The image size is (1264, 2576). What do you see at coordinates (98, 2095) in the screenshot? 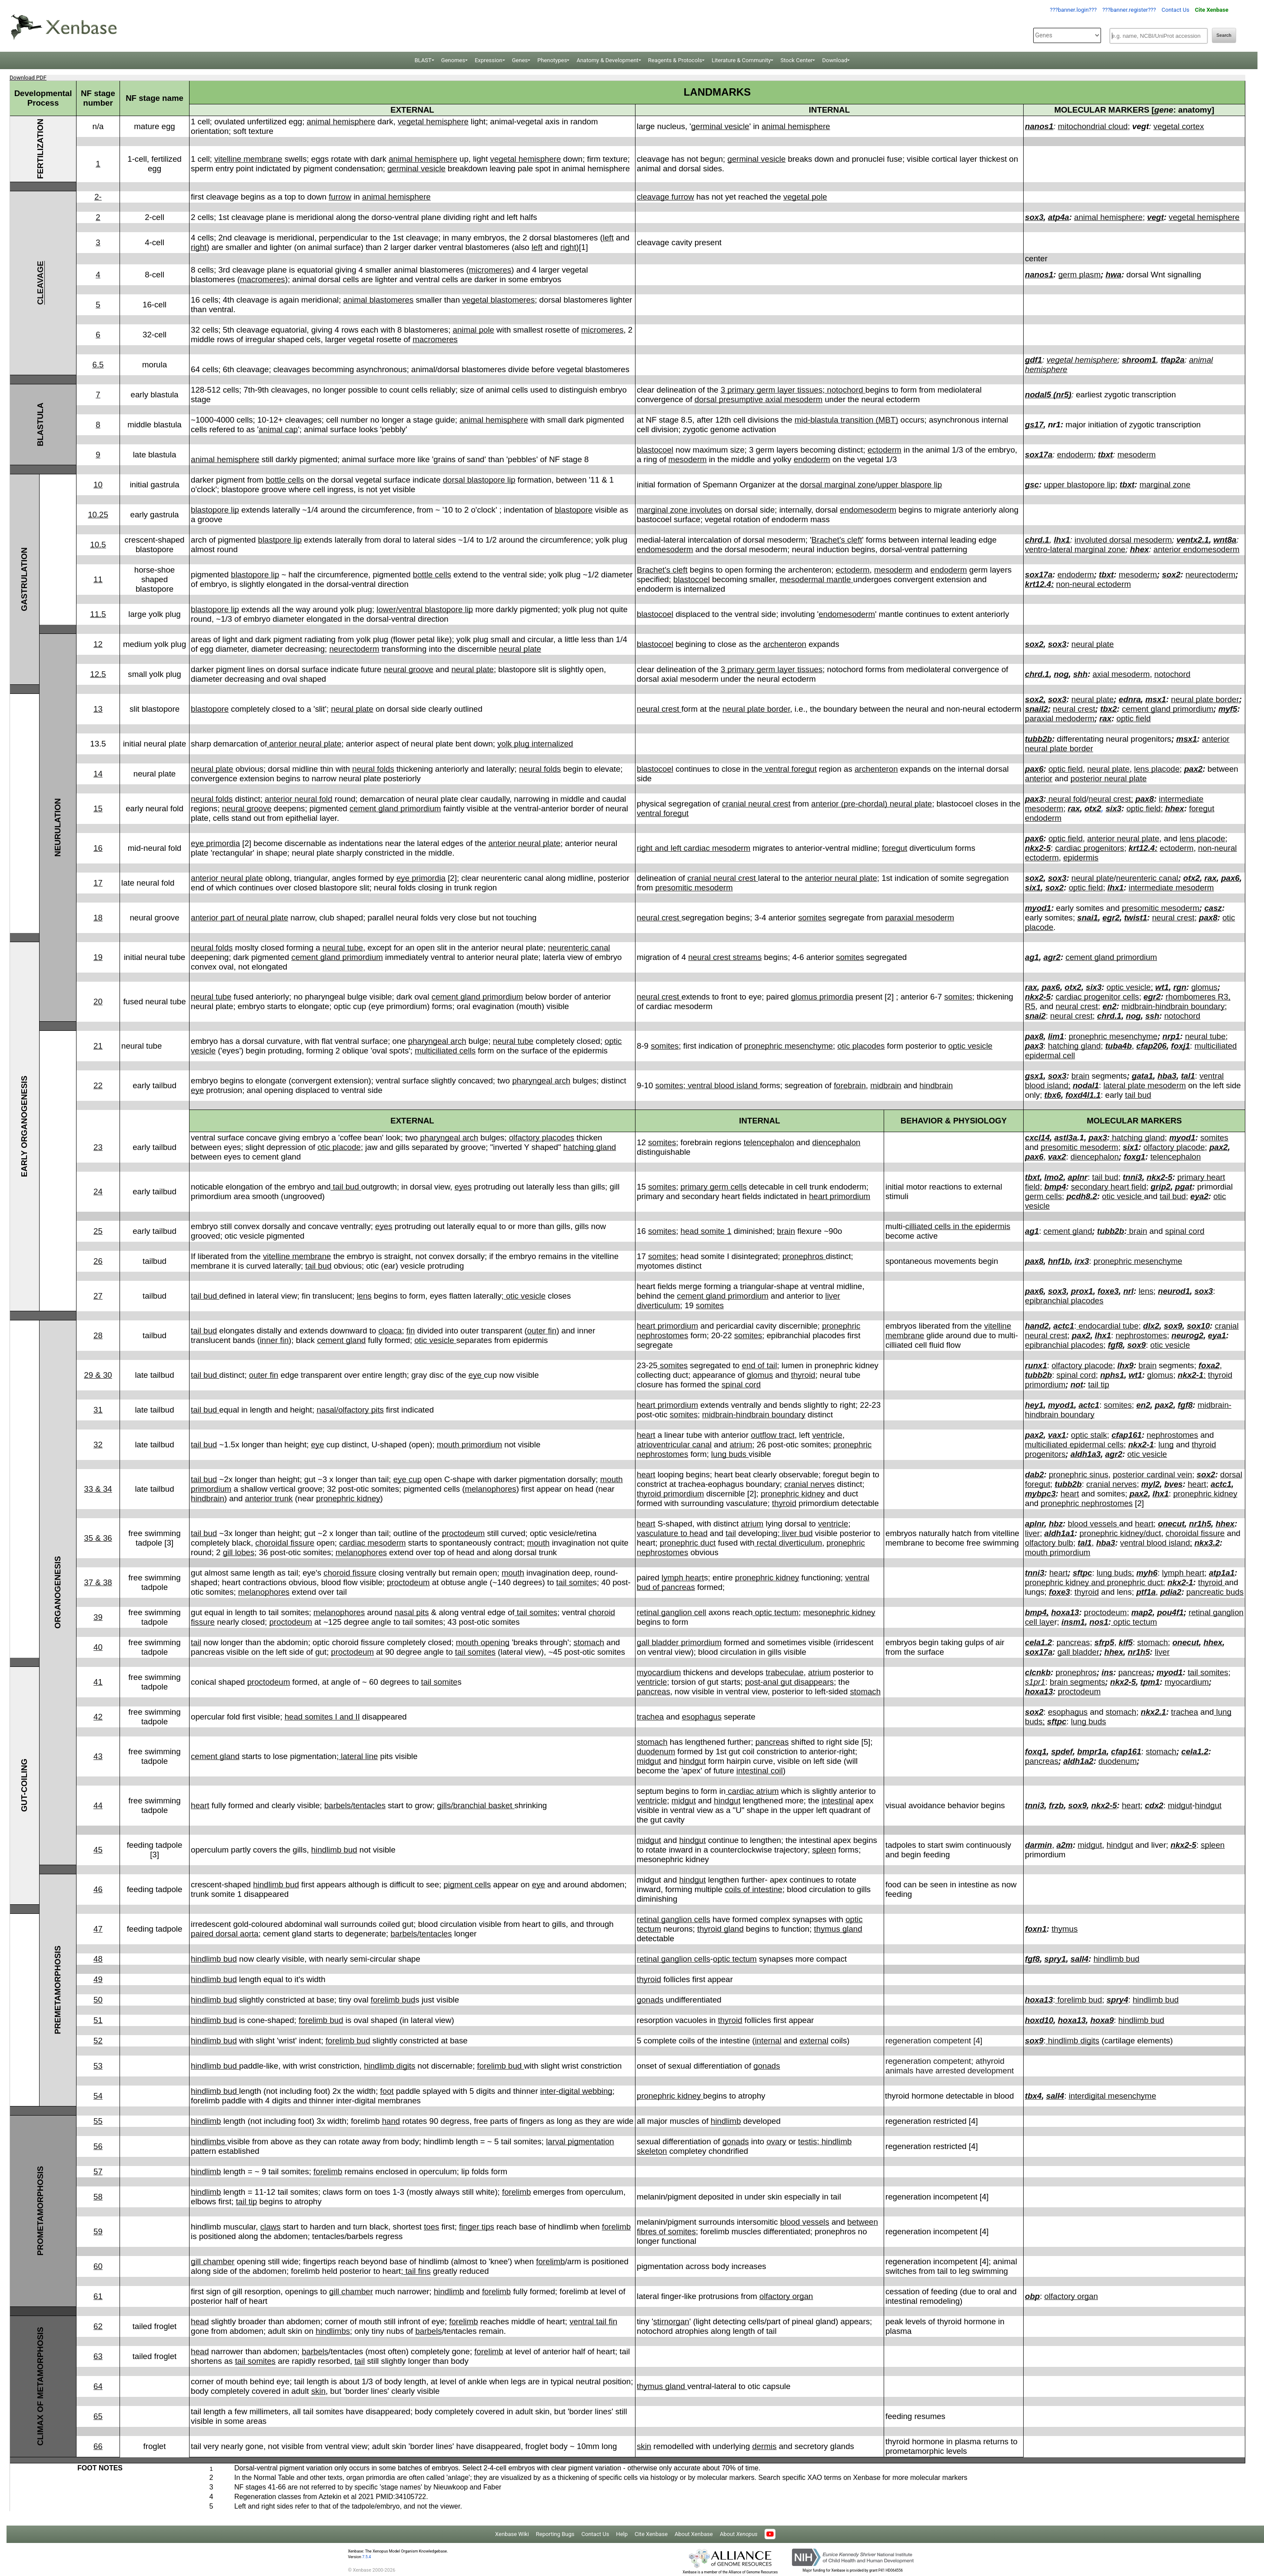
I see `54` at bounding box center [98, 2095].